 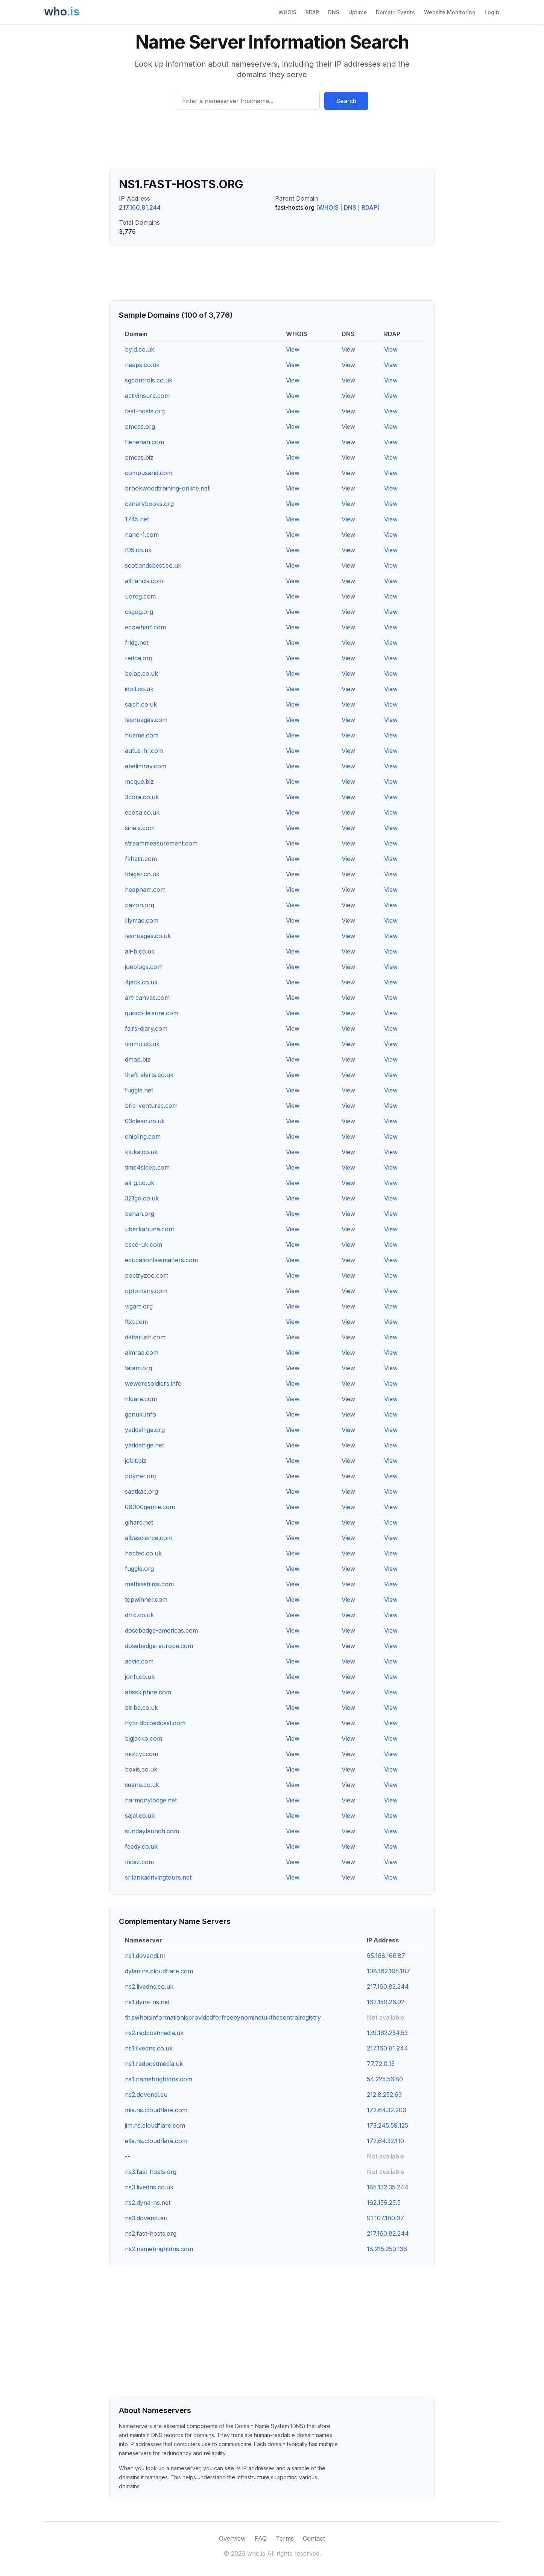 What do you see at coordinates (285, 2538) in the screenshot?
I see `Terms` at bounding box center [285, 2538].